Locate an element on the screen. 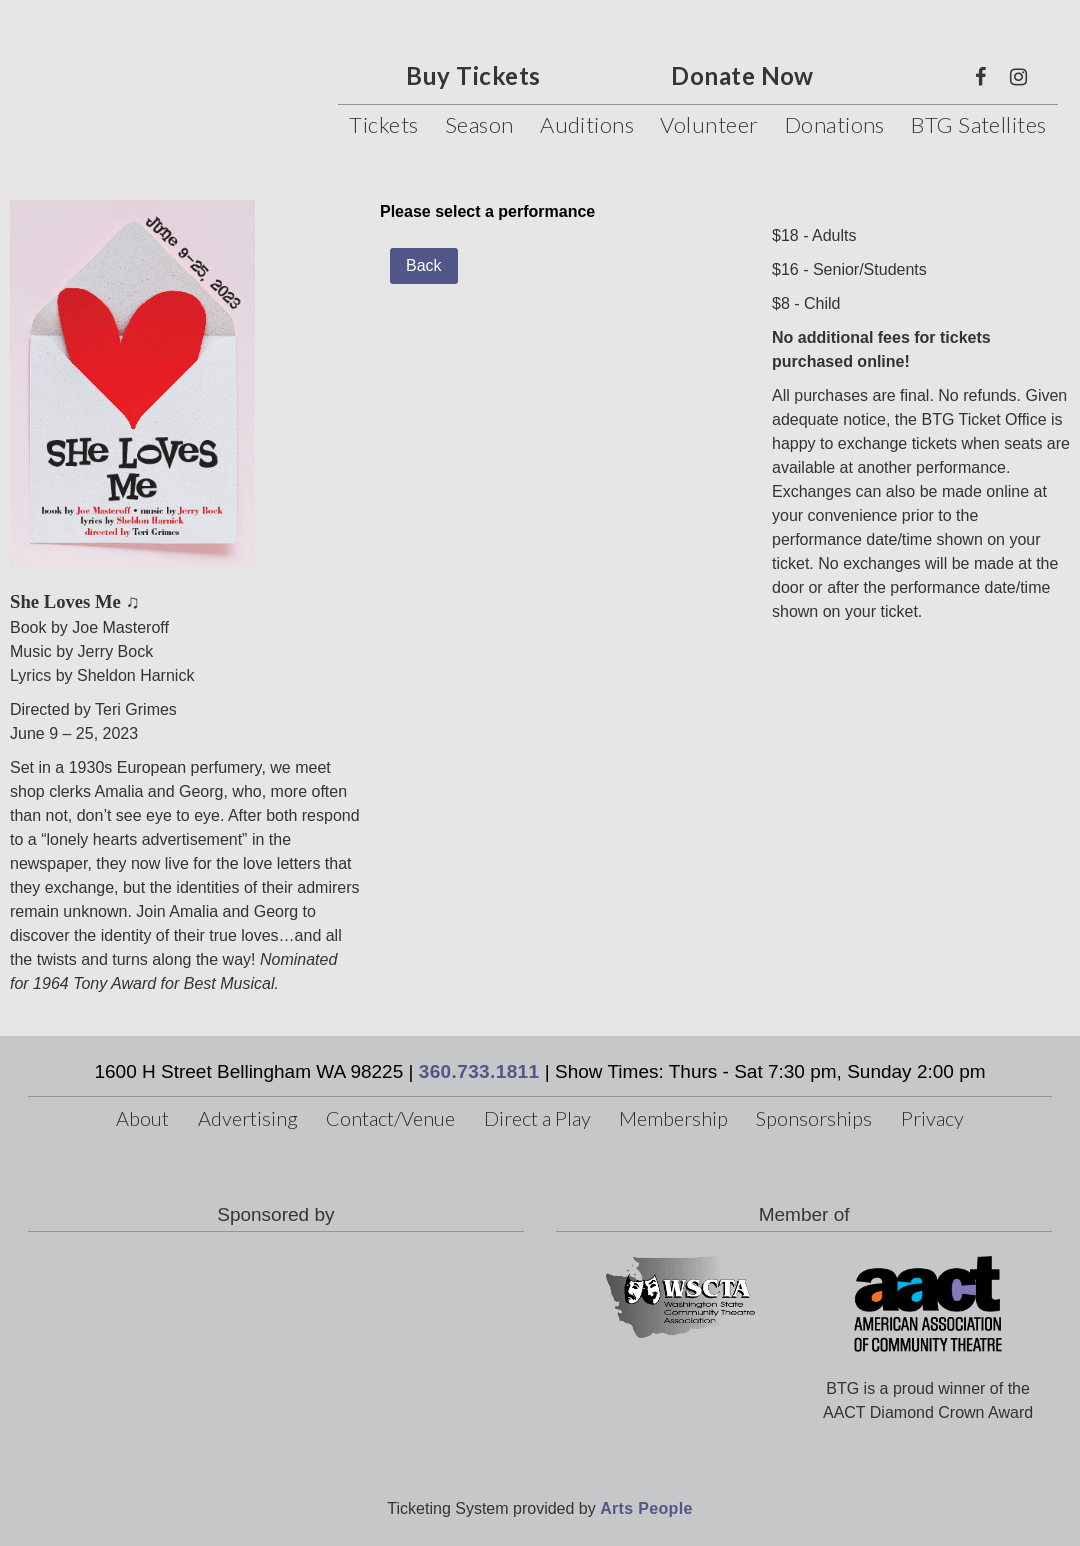 The image size is (1080, 1546). Arts People is located at coordinates (646, 1508).